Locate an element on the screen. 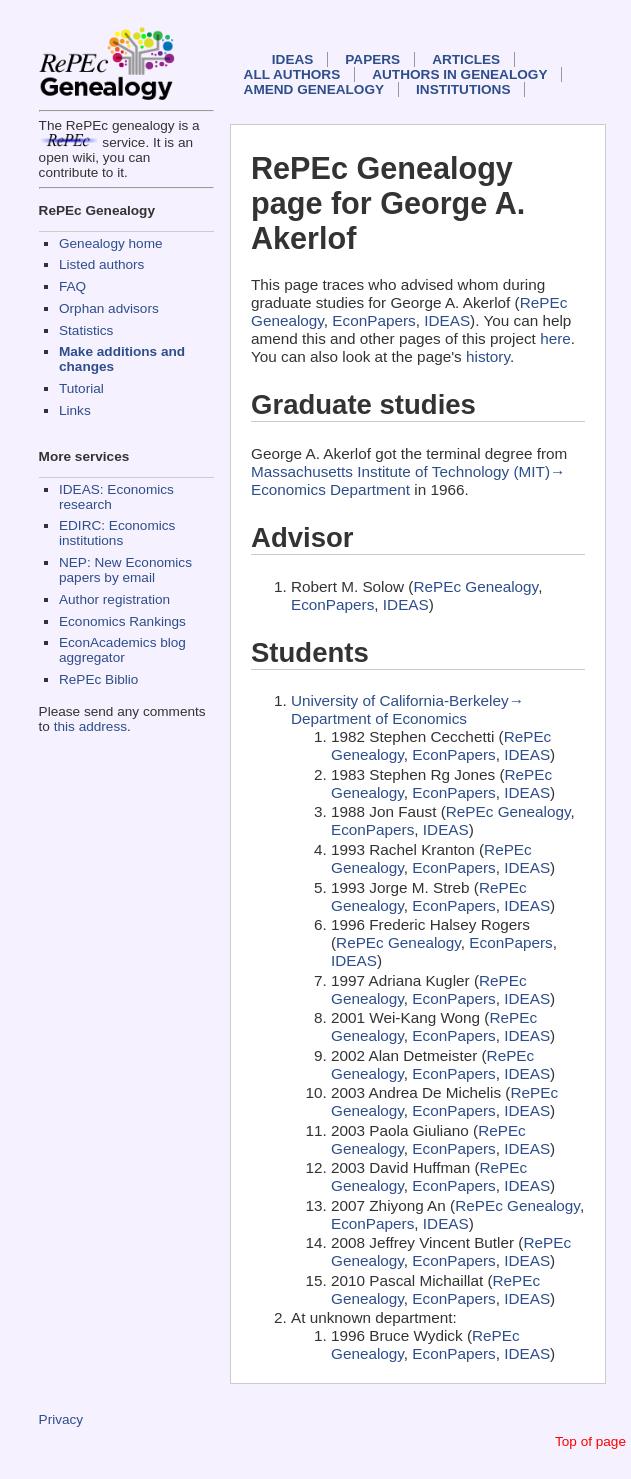  Authors in Genealogy is located at coordinates (459, 74).